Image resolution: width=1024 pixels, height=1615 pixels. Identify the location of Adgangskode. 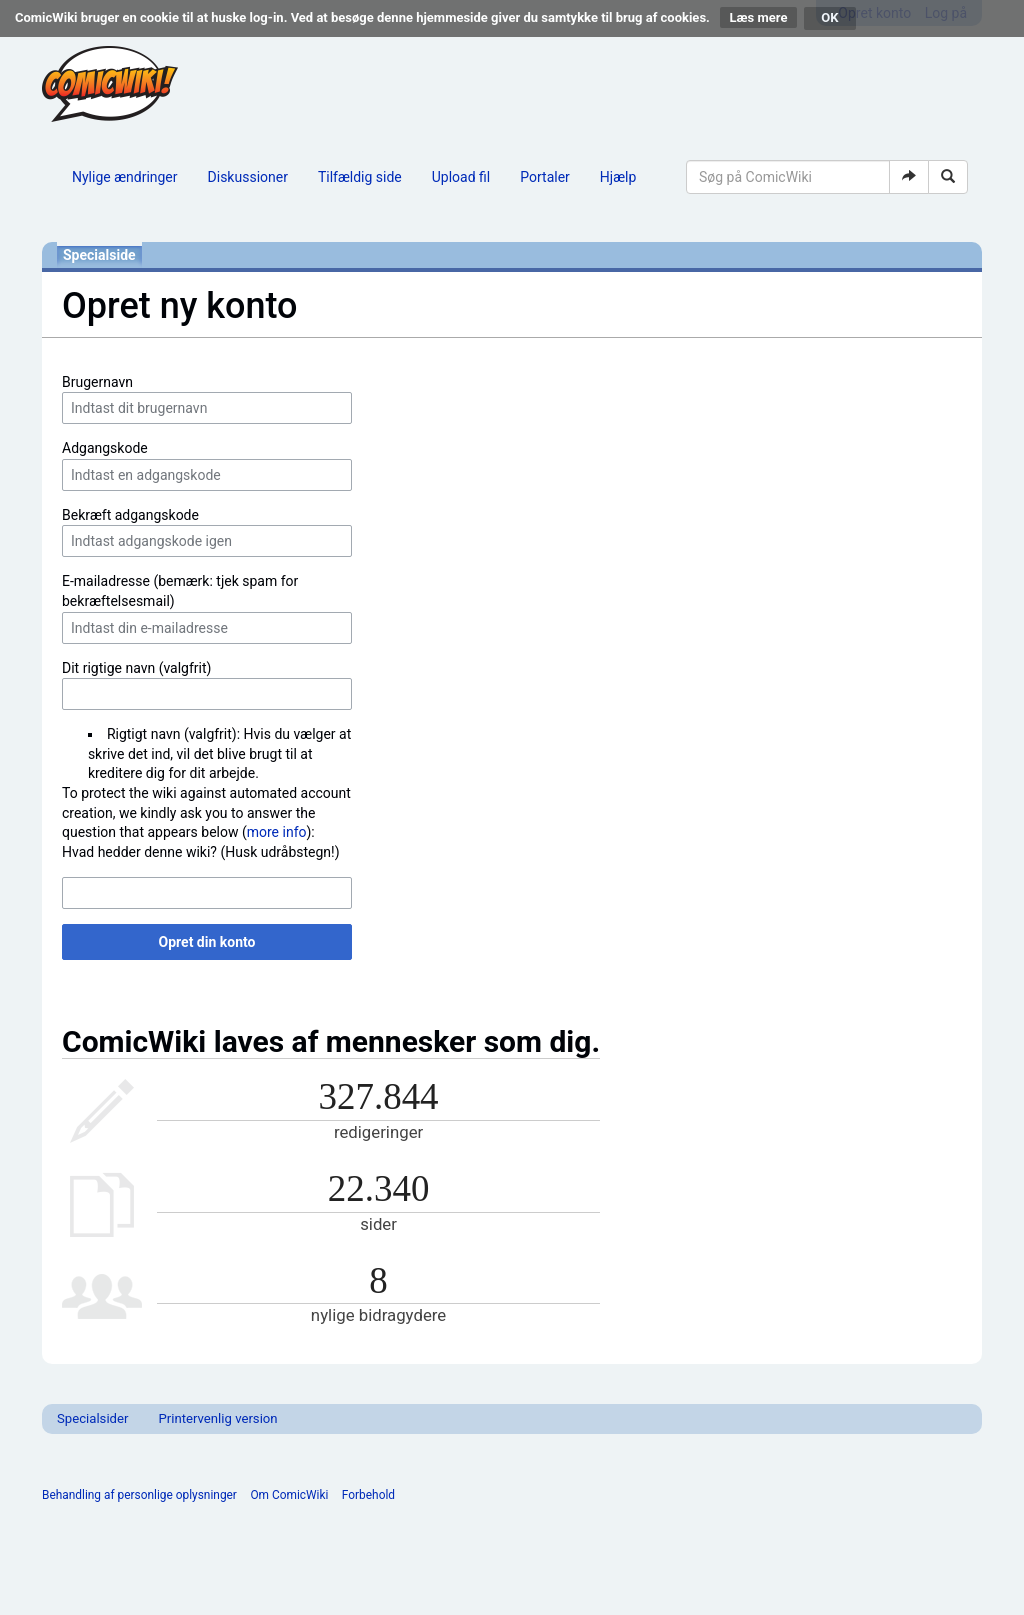
(105, 448).